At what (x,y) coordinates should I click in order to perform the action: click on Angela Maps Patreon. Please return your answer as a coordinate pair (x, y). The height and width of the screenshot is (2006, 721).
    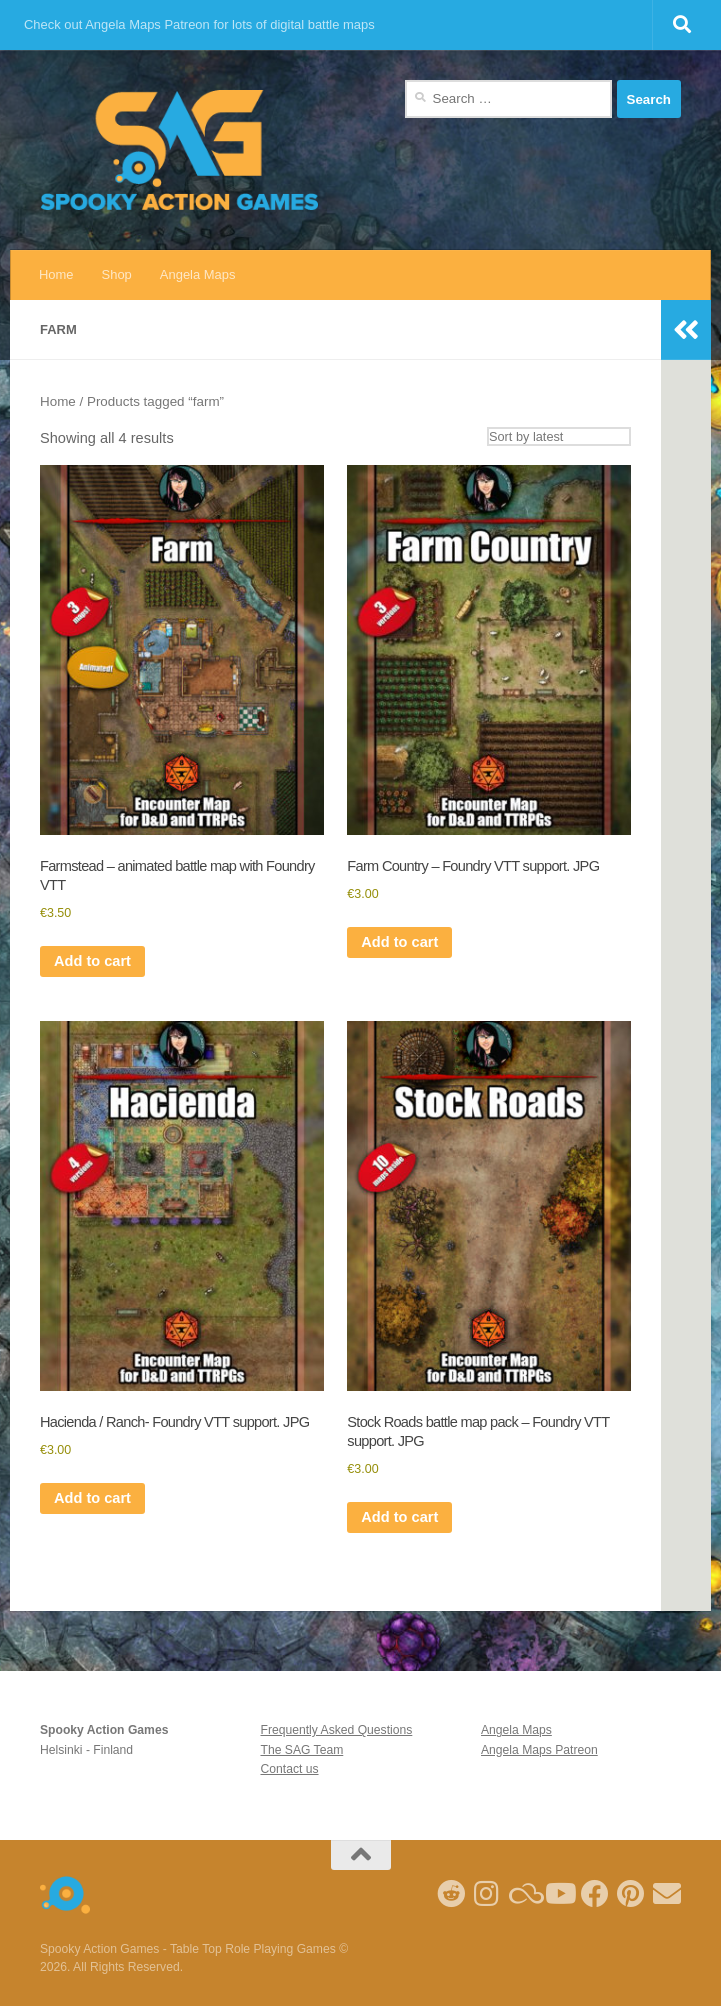
    Looking at the image, I should click on (539, 1750).